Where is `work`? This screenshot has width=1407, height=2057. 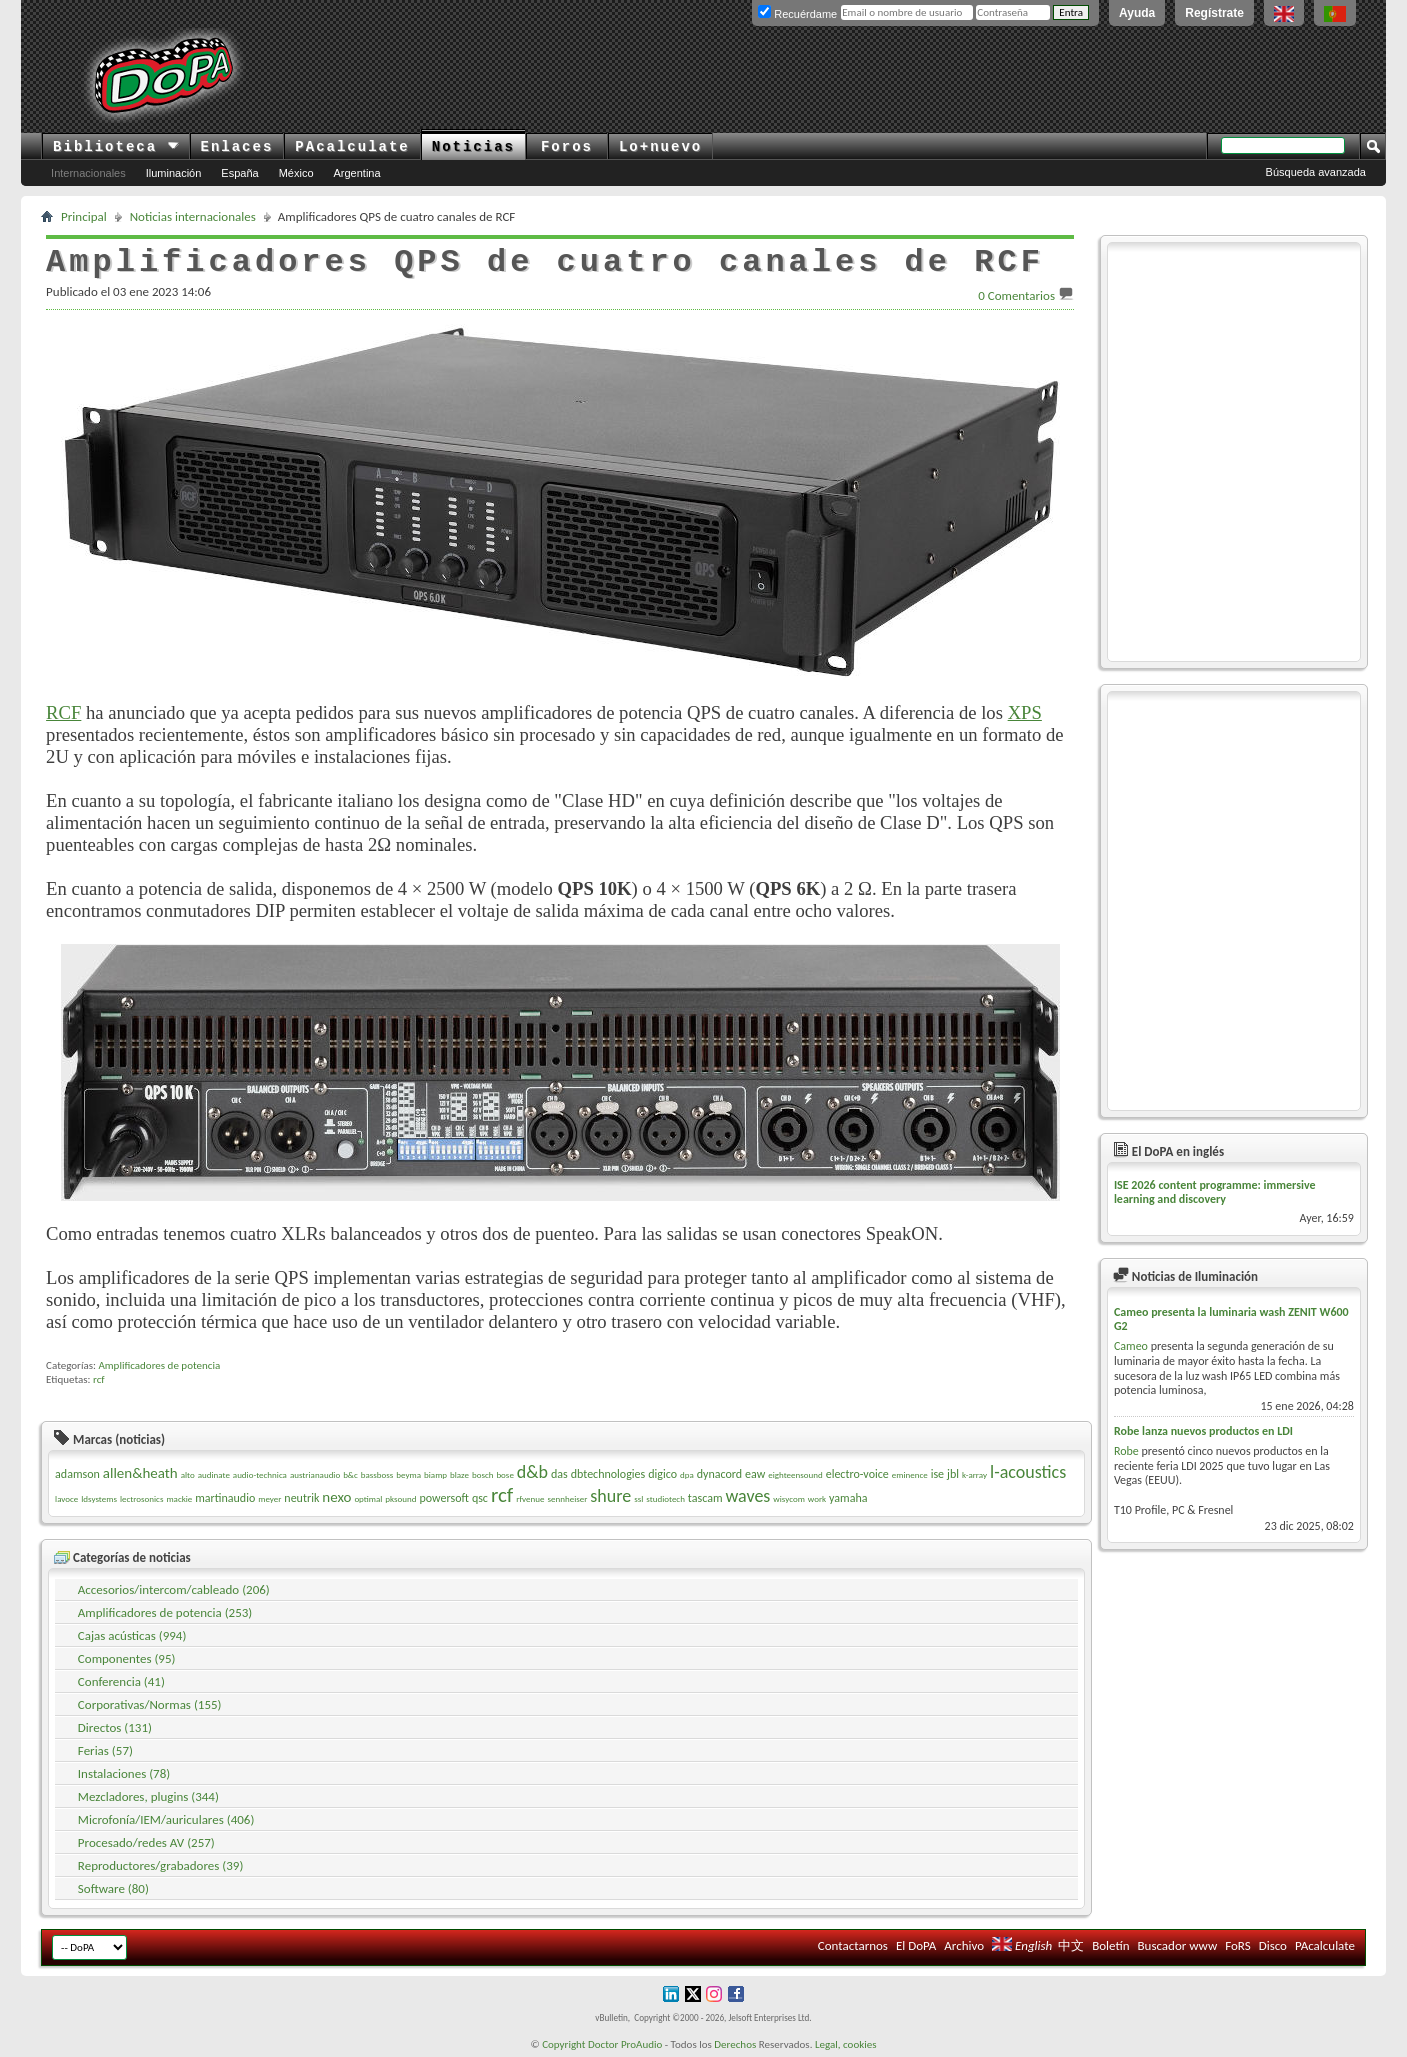
work is located at coordinates (817, 1498).